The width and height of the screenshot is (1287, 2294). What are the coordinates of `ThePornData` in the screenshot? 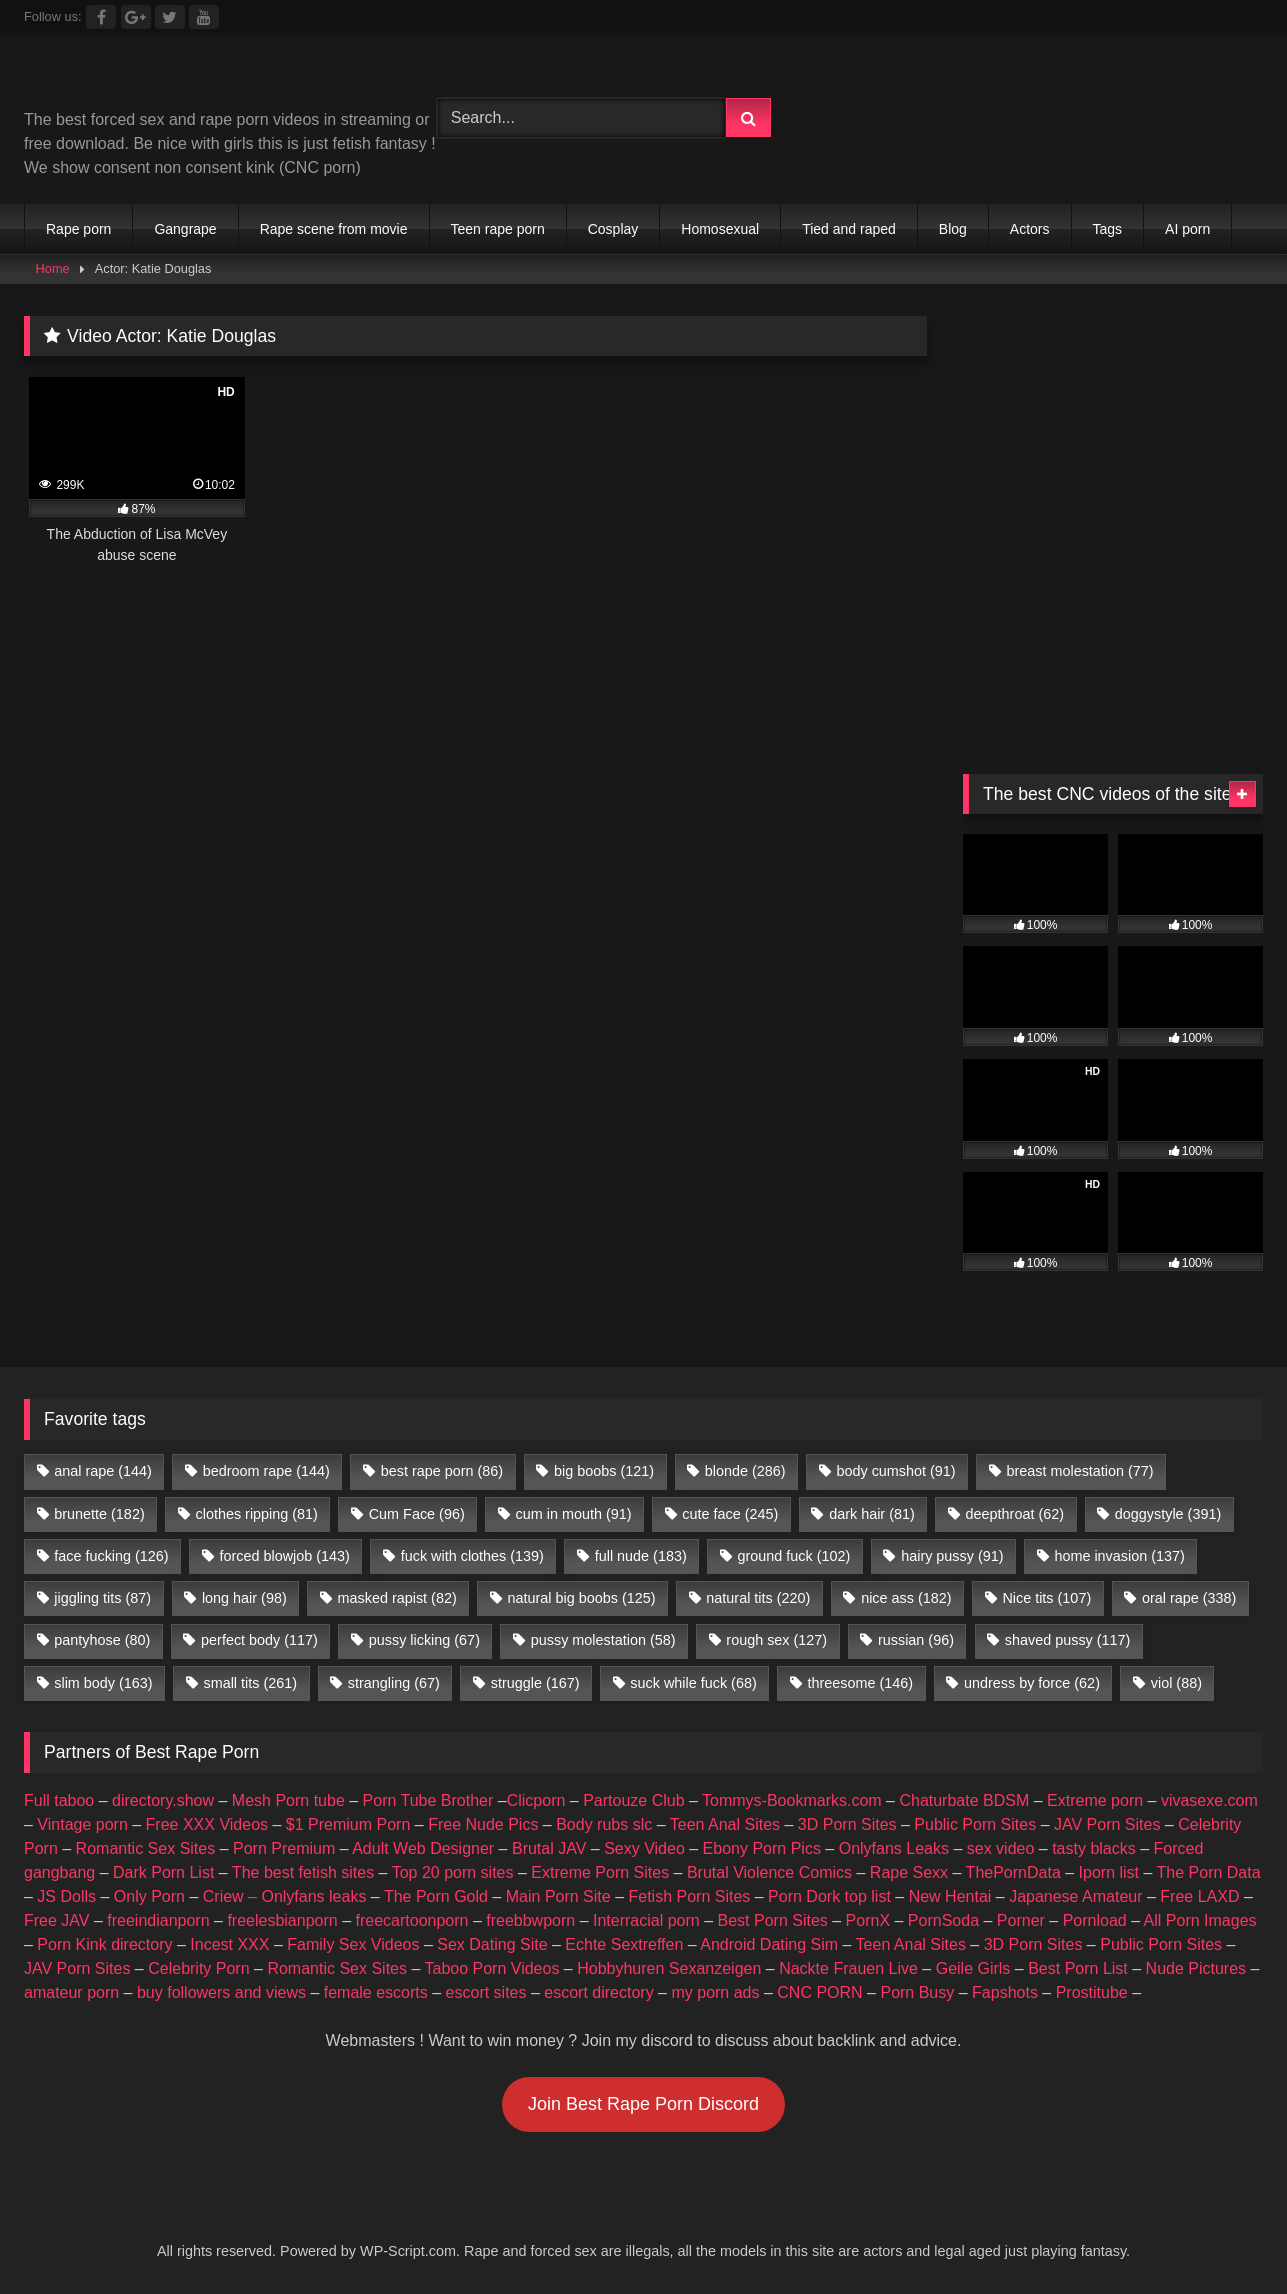 It's located at (1013, 1872).